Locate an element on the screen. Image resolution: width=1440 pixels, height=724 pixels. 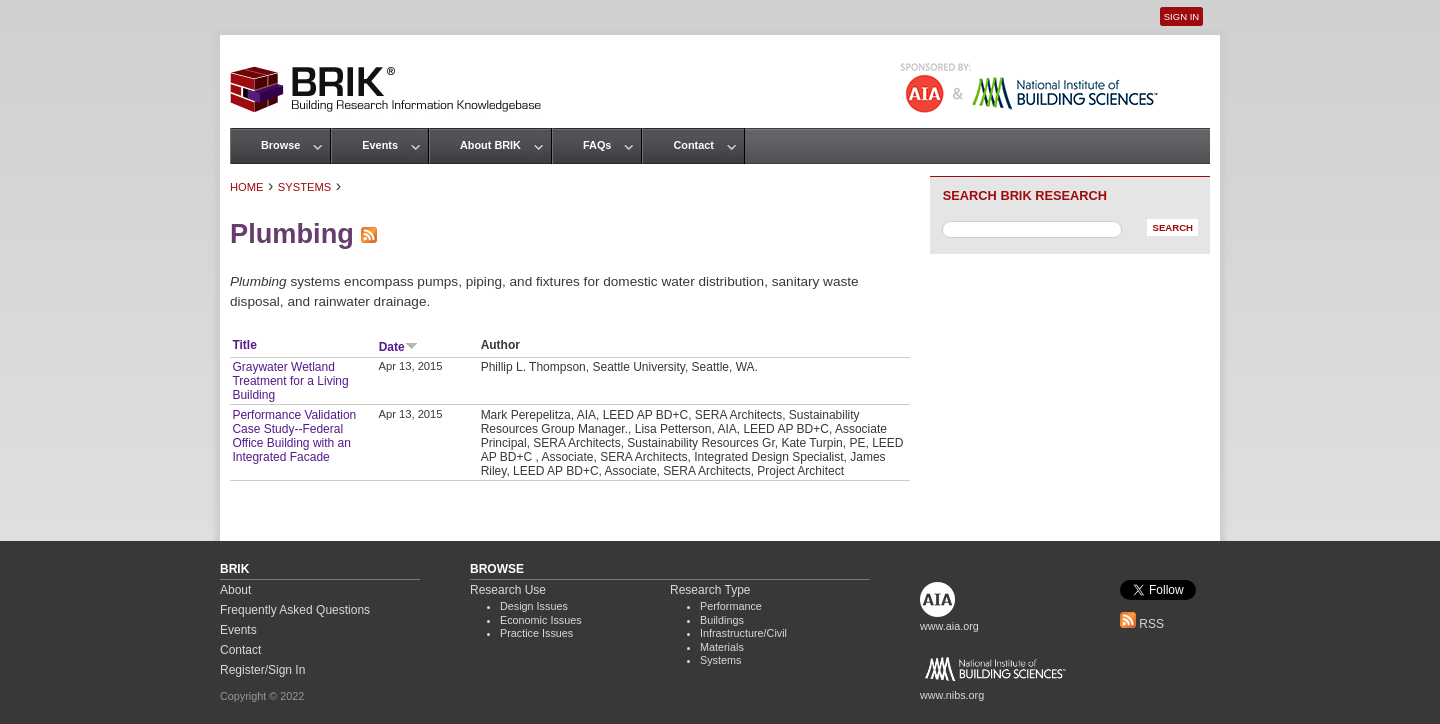
www.nibs.org is located at coordinates (952, 695).